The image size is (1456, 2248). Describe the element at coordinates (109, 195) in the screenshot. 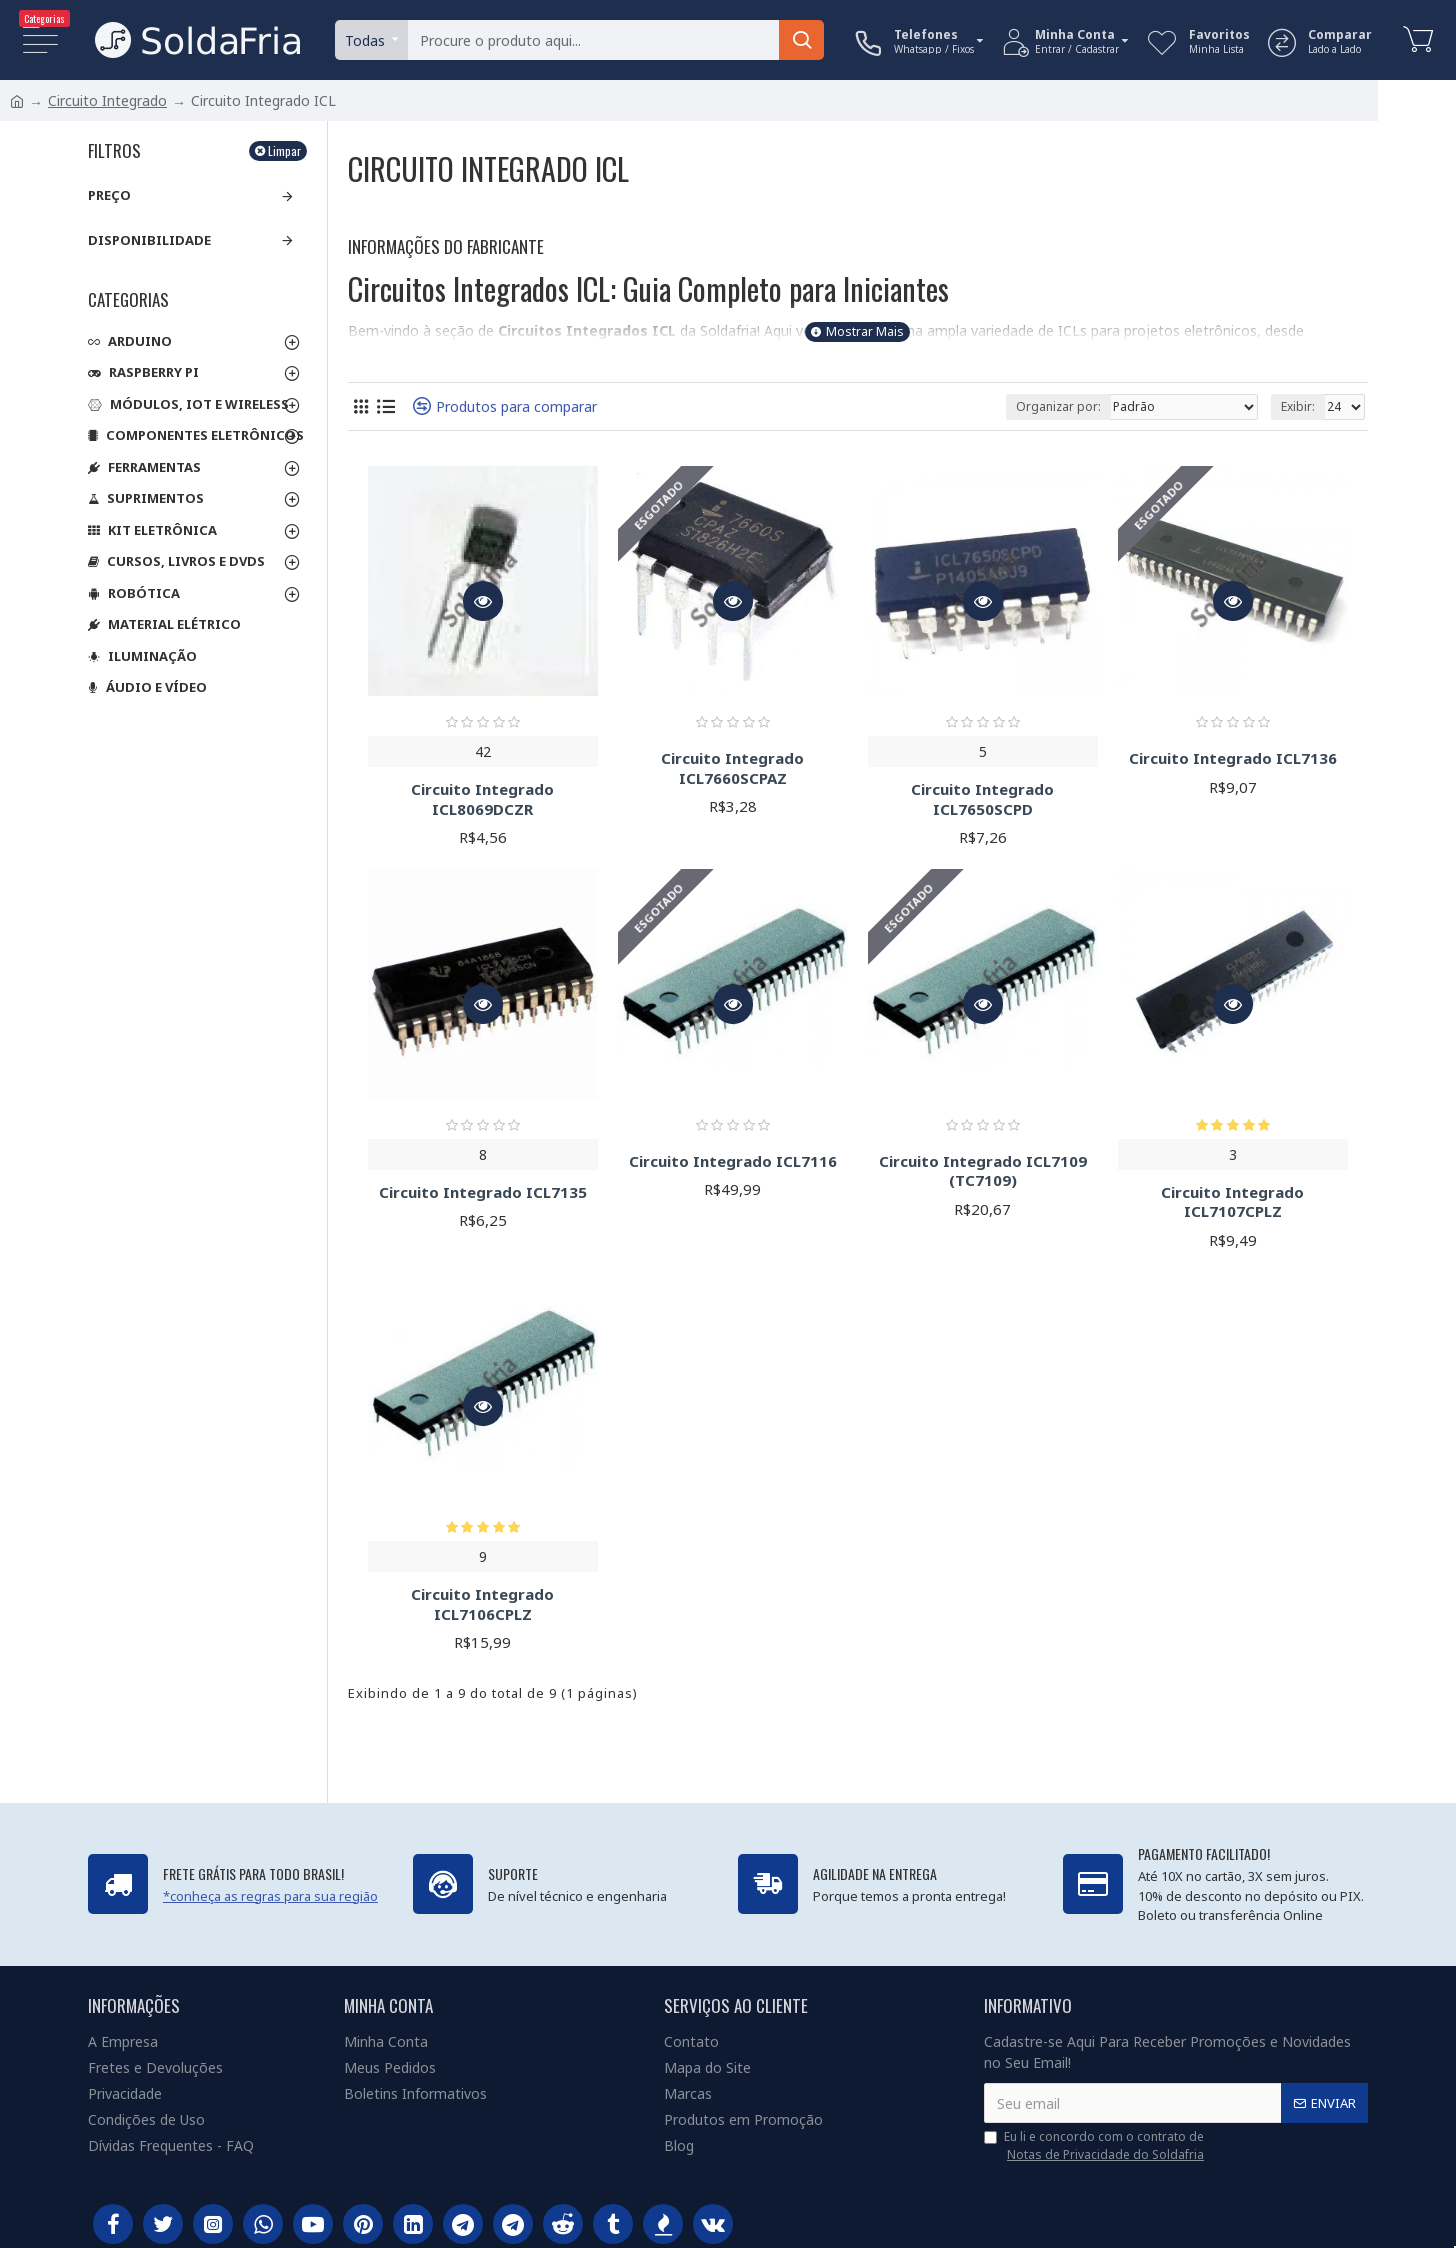

I see `Preço` at that location.